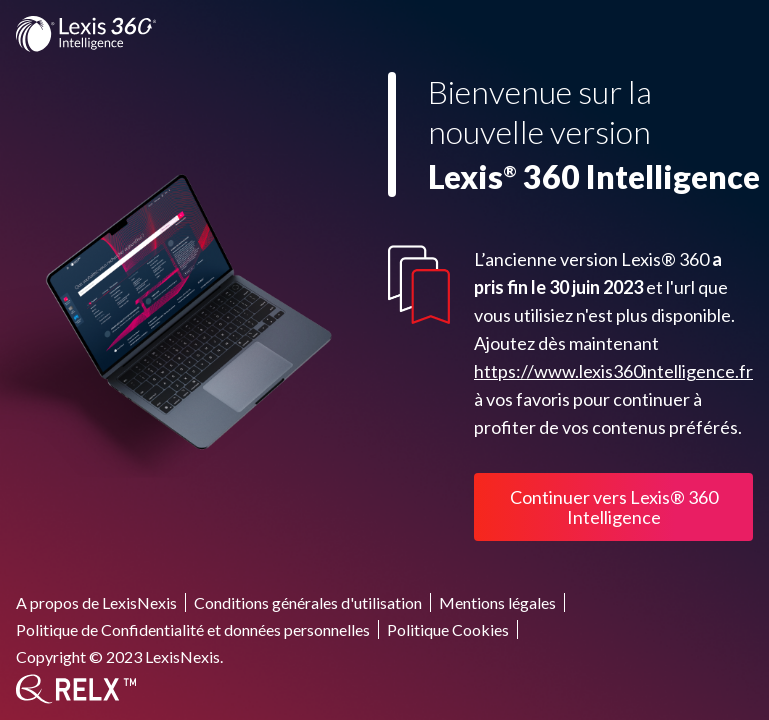  What do you see at coordinates (308, 602) in the screenshot?
I see `Conditions générales d'utilisation` at bounding box center [308, 602].